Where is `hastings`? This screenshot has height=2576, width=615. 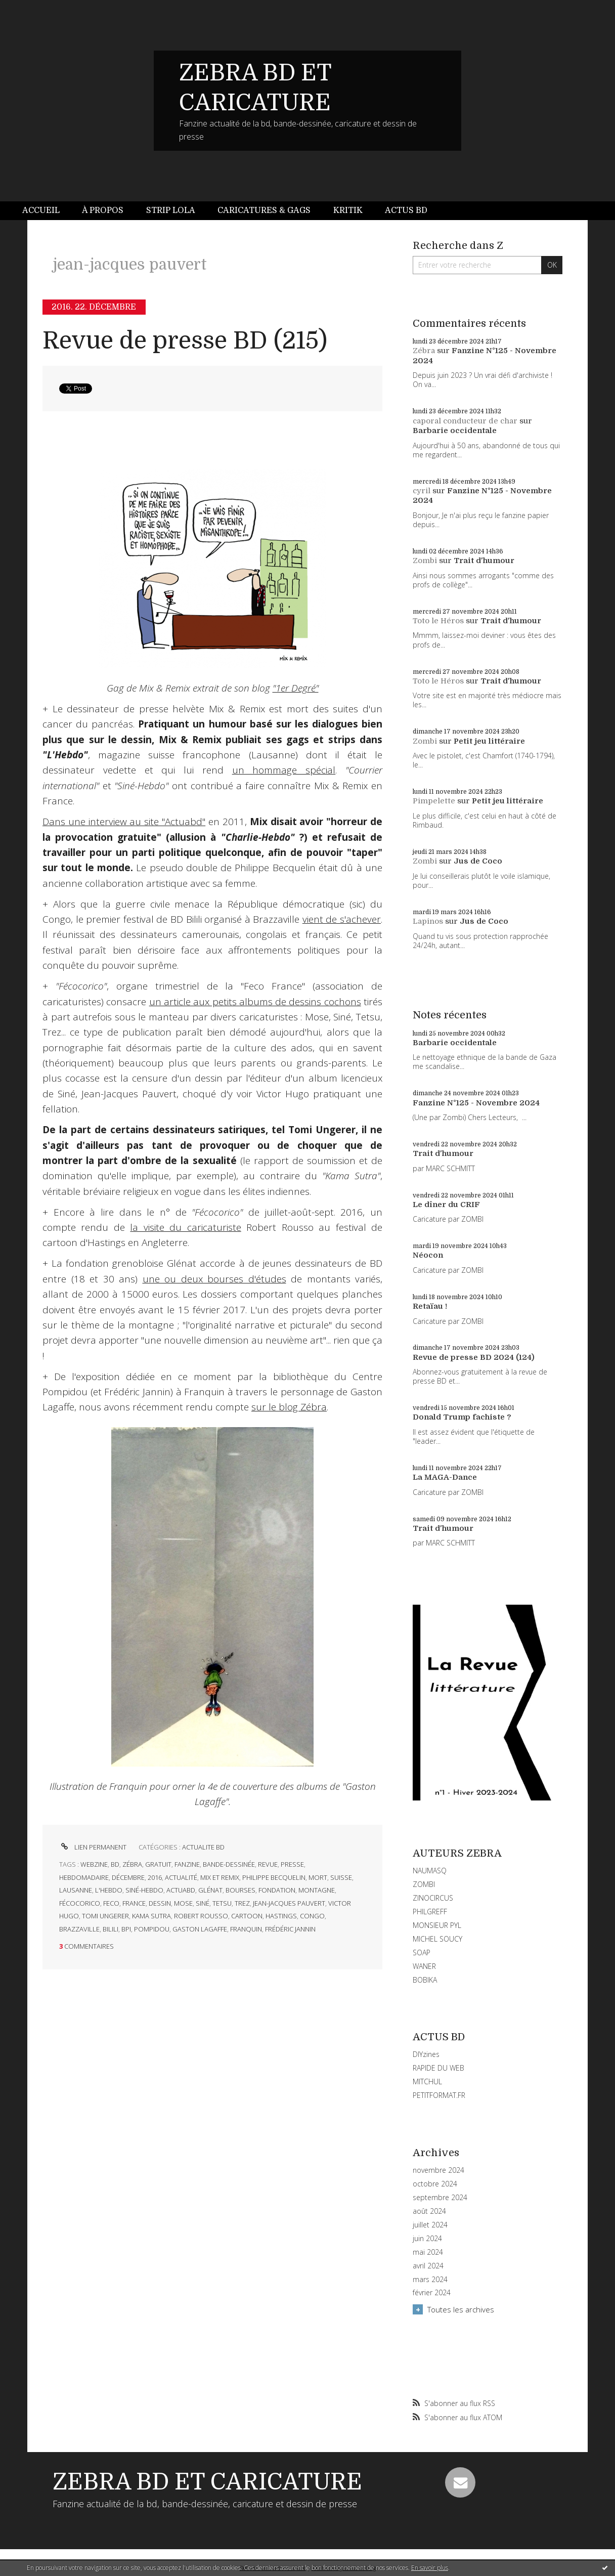
hastings is located at coordinates (281, 1915).